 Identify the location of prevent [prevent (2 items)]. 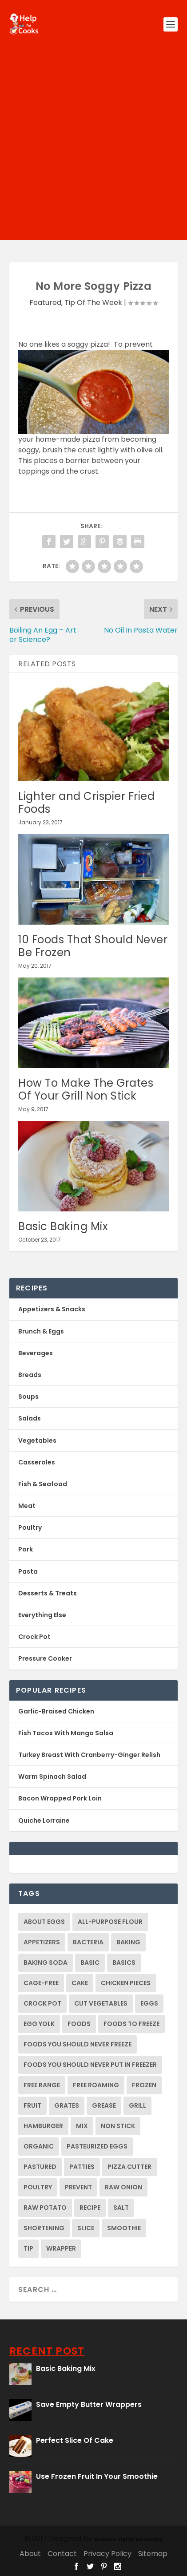
(78, 2187).